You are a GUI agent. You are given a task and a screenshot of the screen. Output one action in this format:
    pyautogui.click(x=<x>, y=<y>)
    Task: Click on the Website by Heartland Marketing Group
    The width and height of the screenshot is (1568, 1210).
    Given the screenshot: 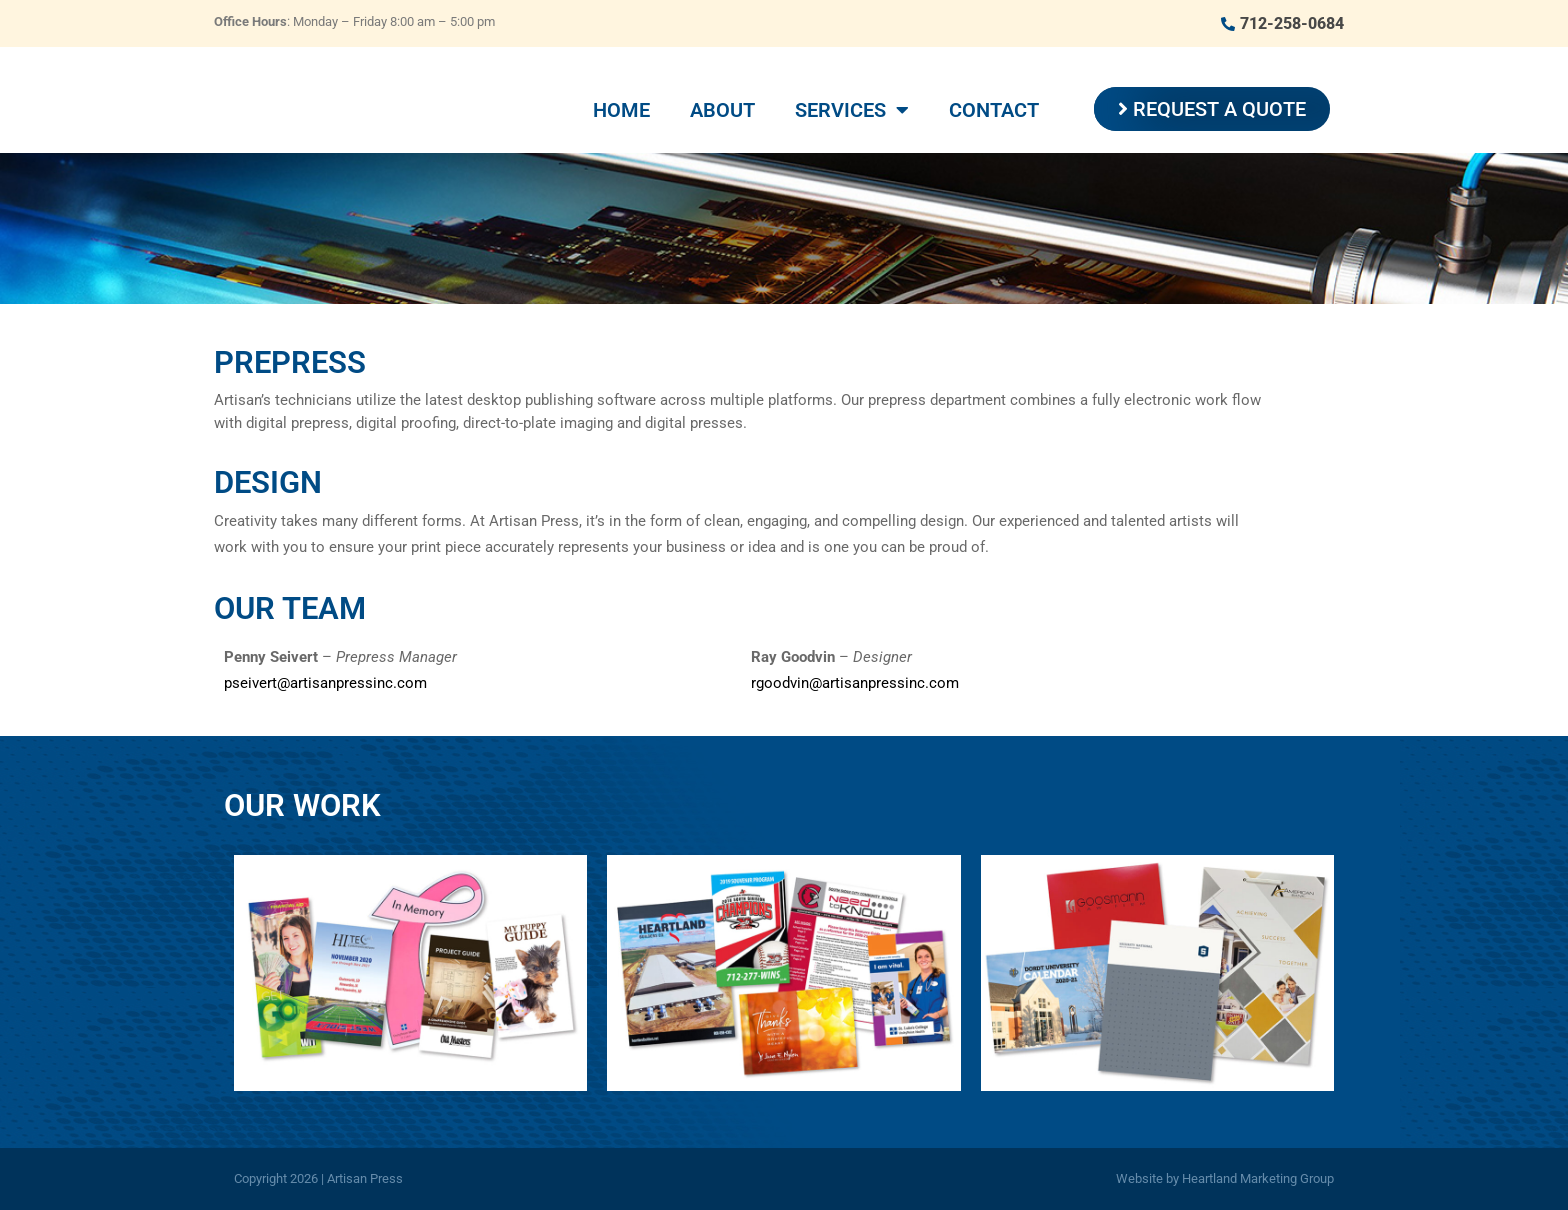 What is the action you would take?
    pyautogui.click(x=1225, y=1178)
    